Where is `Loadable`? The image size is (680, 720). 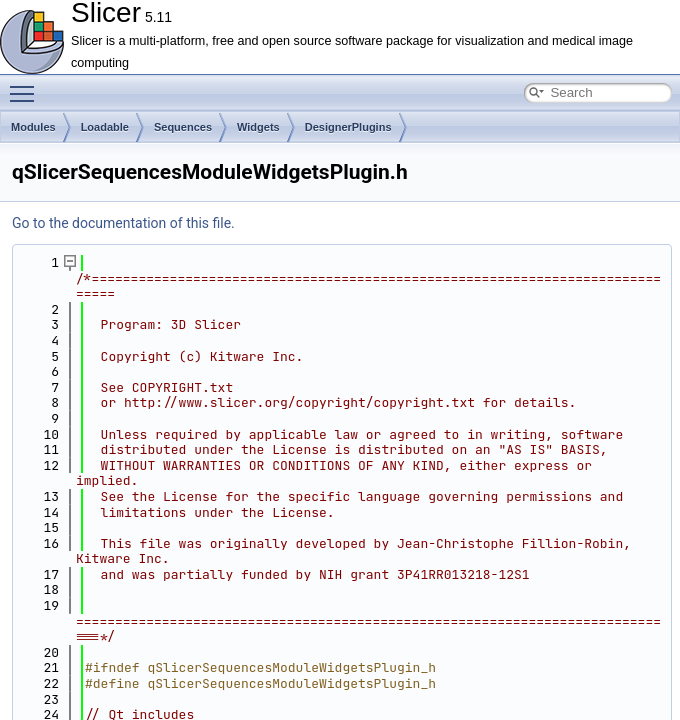
Loadable is located at coordinates (105, 127).